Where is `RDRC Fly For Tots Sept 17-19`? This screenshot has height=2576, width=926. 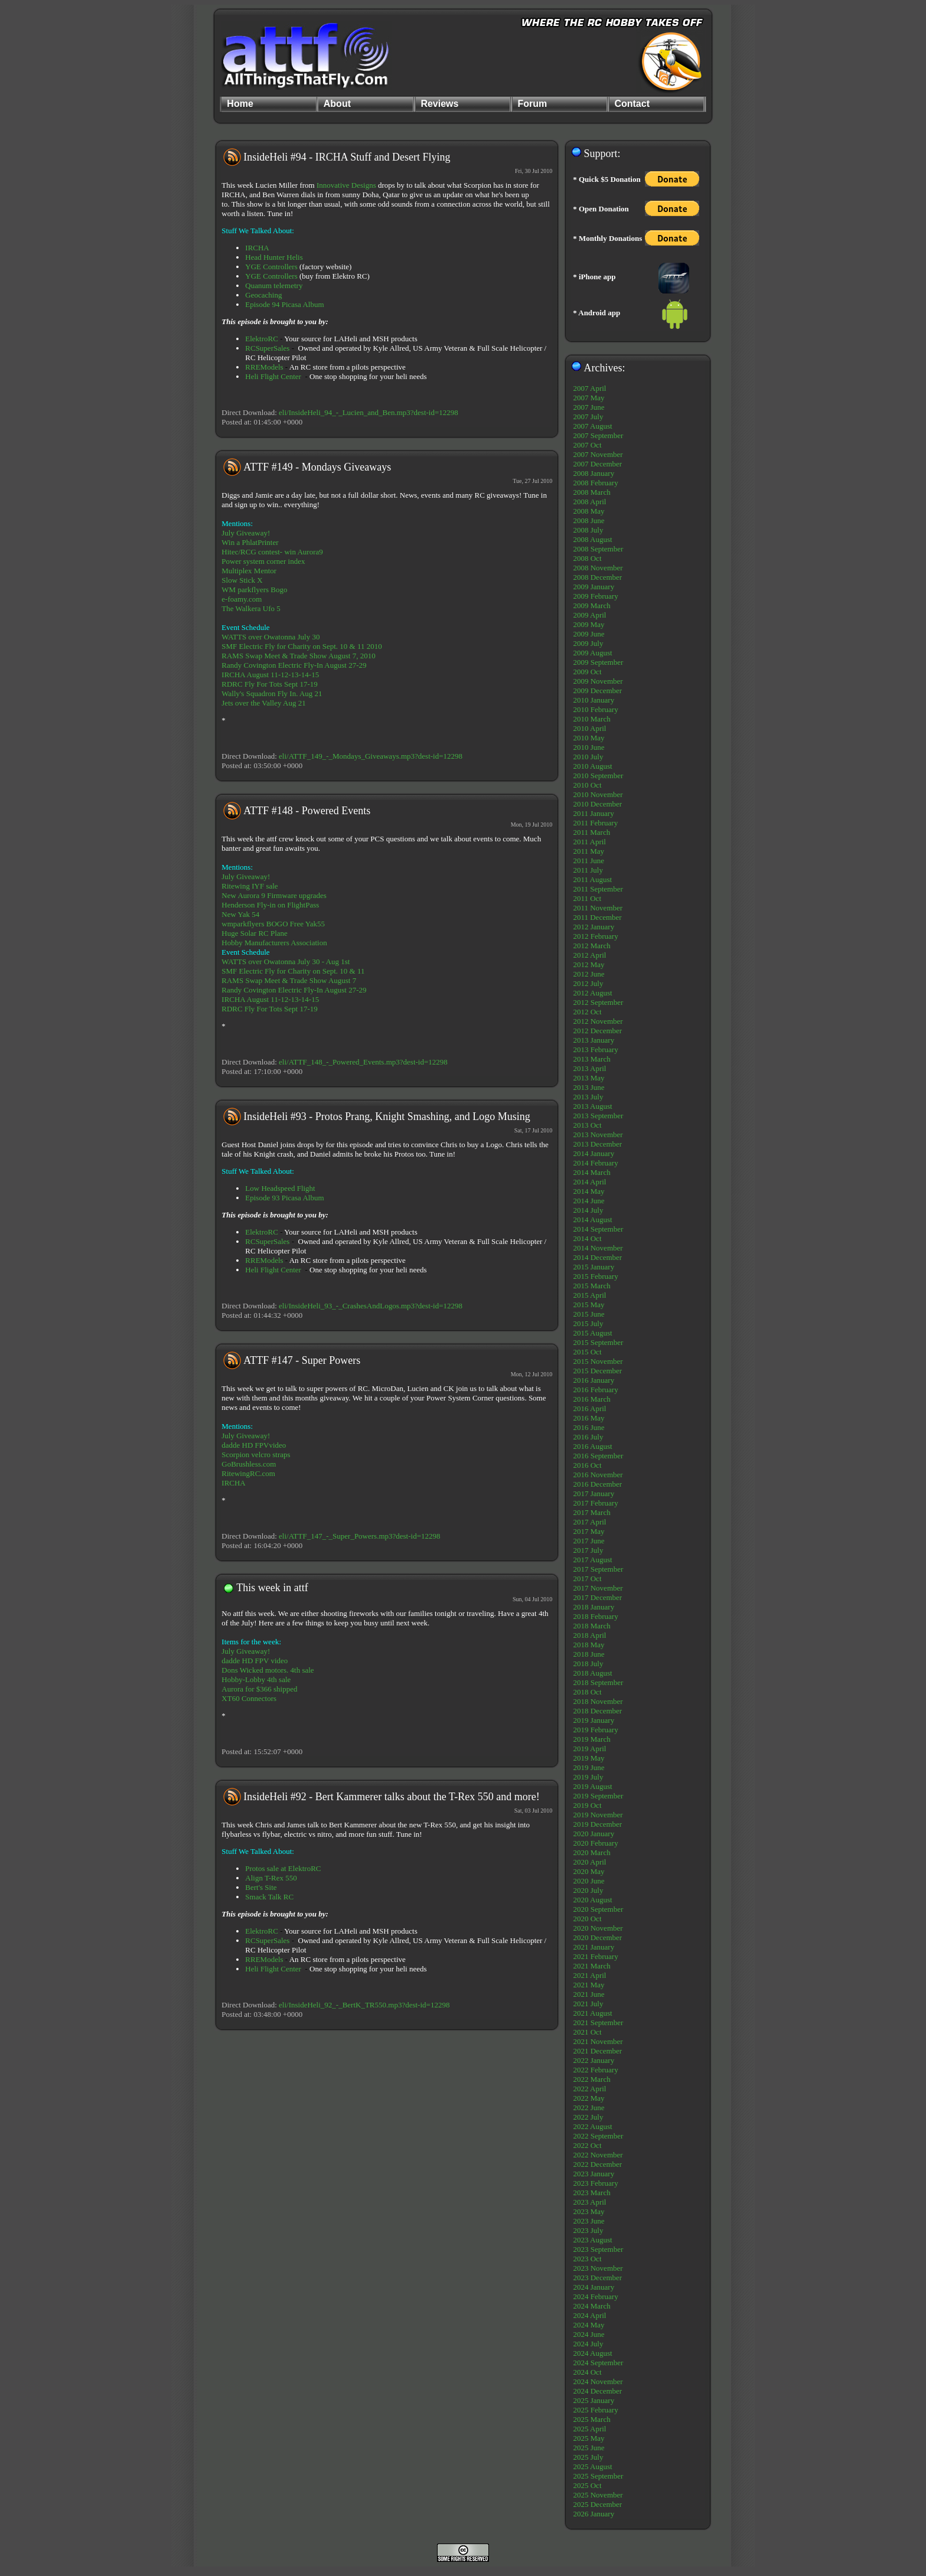
RDRC Fly For Tots Sept 17-19 is located at coordinates (269, 684).